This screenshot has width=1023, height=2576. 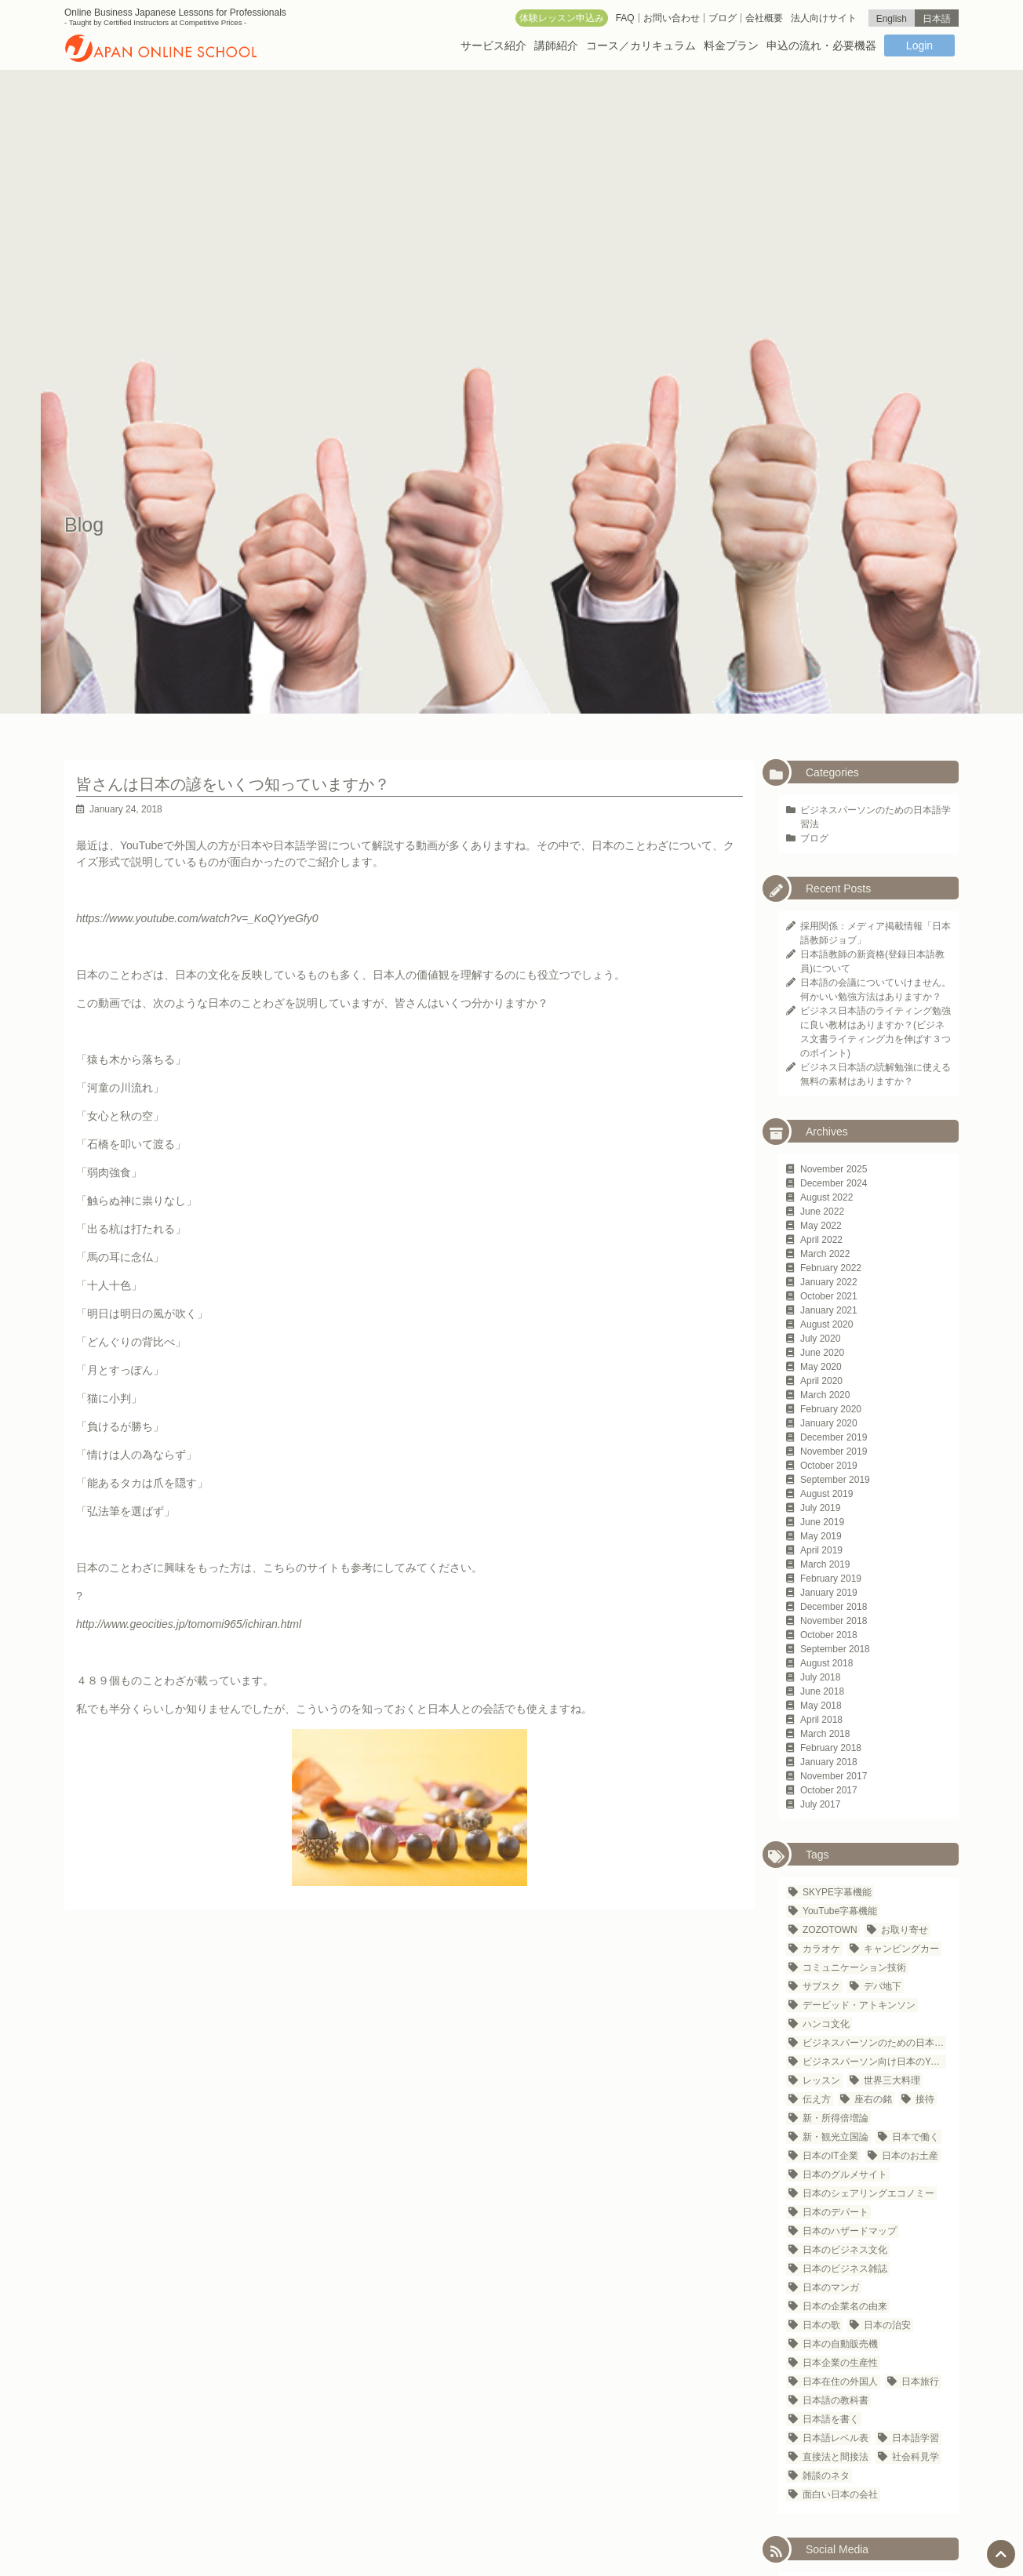 I want to click on February 2020, so click(x=830, y=1409).